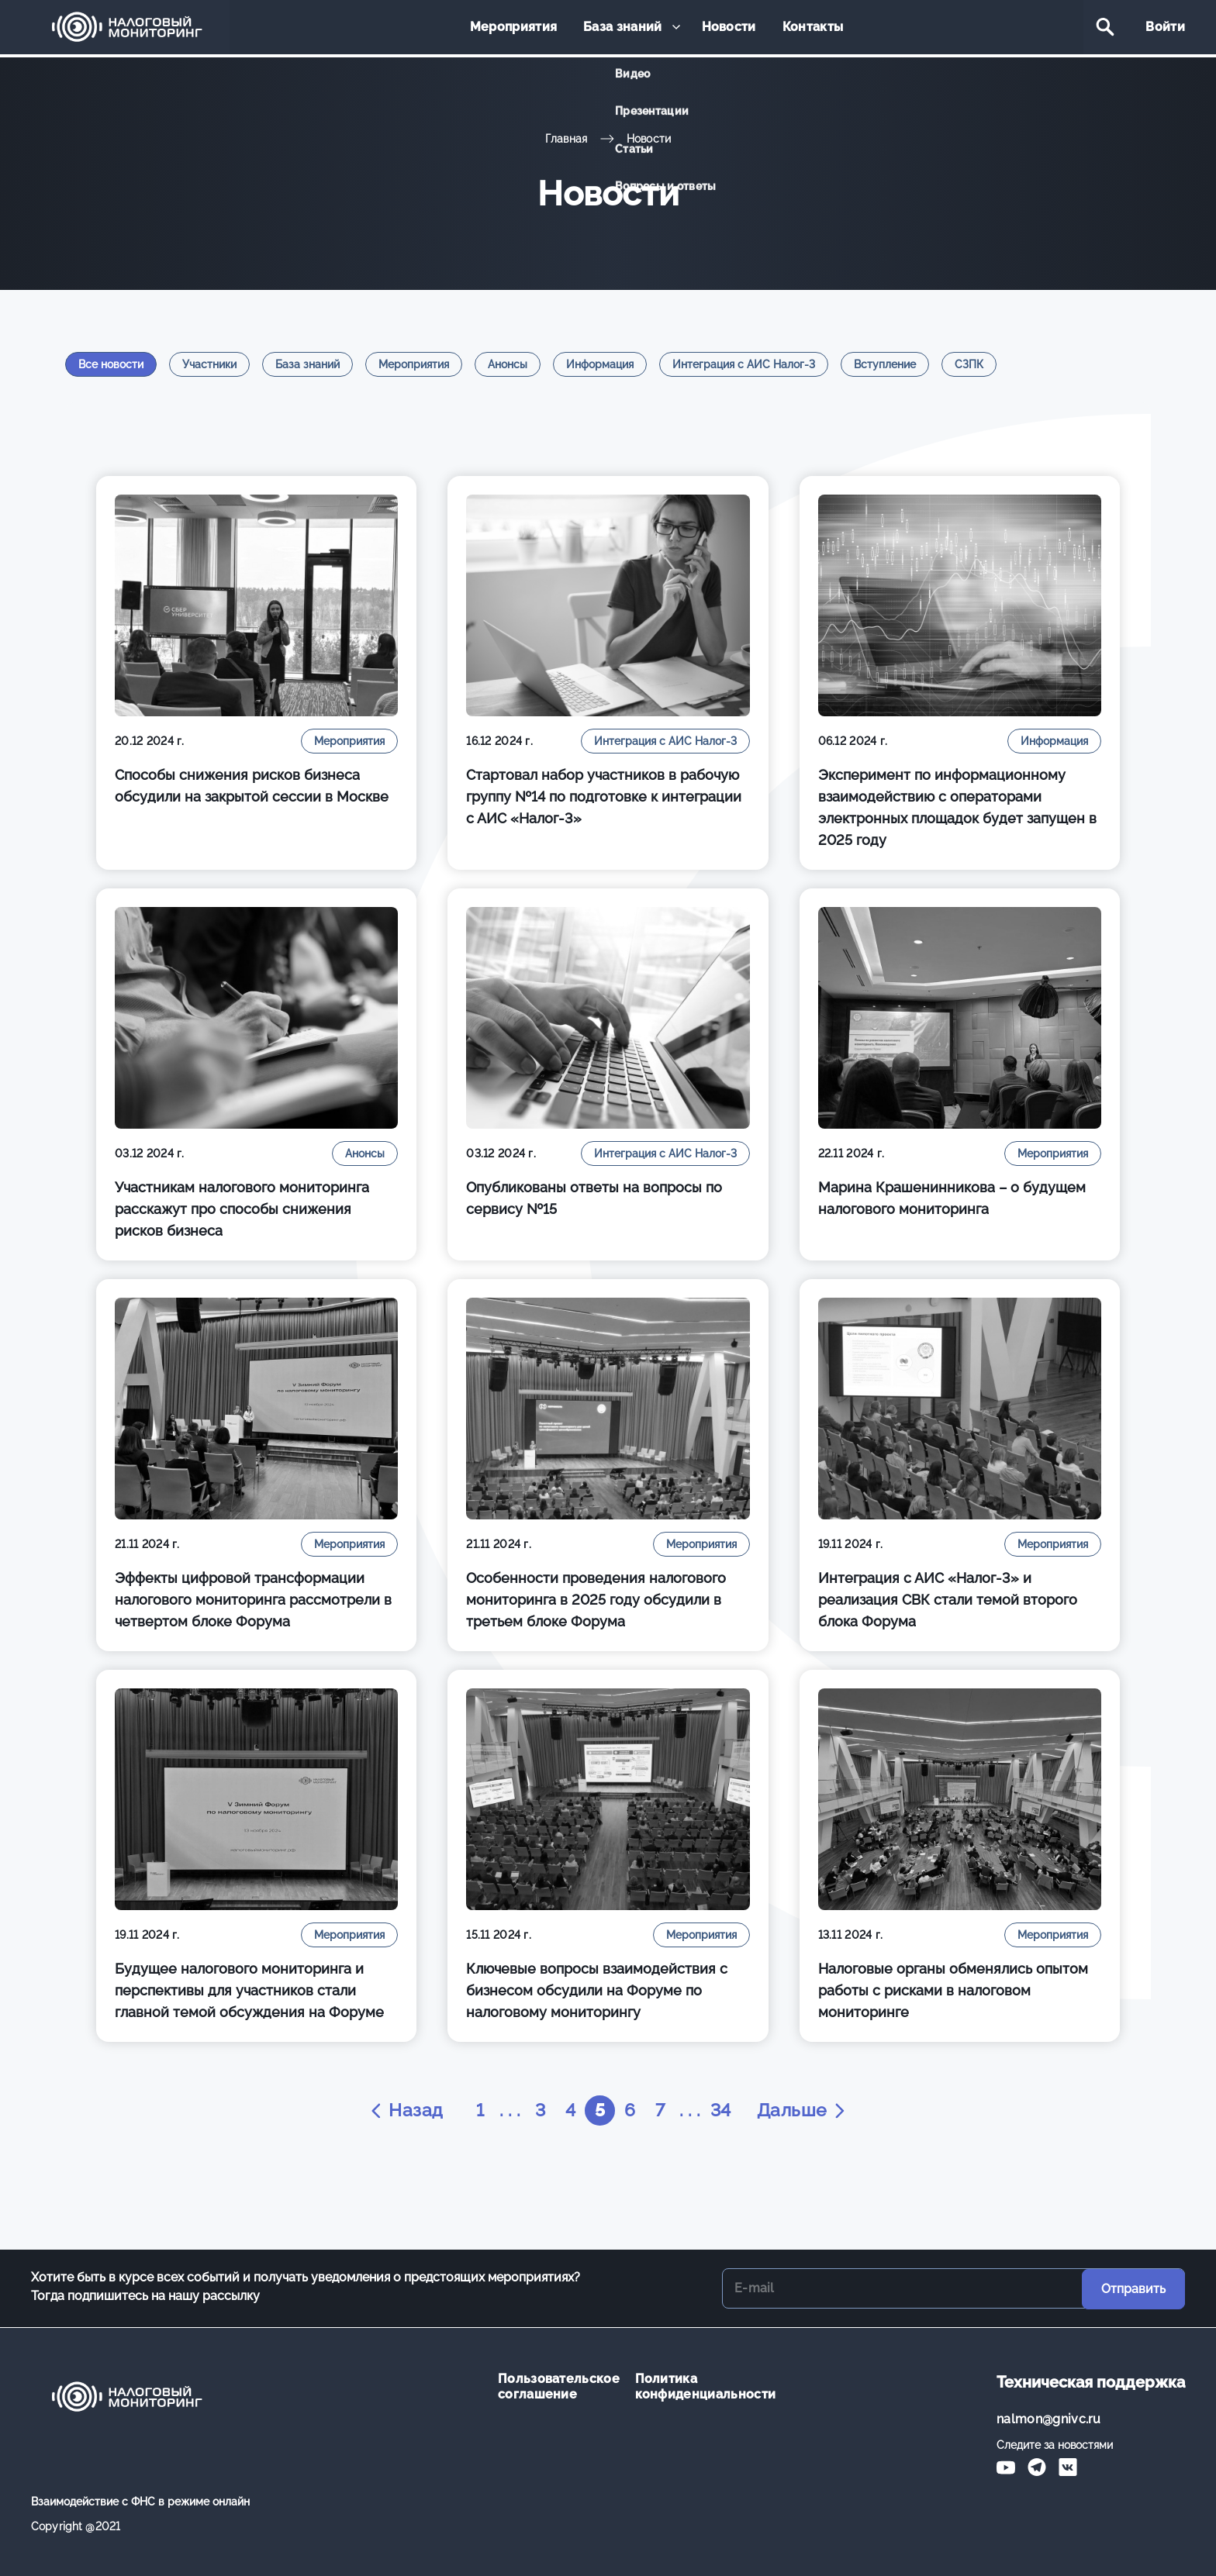 This screenshot has height=2576, width=1216. What do you see at coordinates (969, 364) in the screenshot?
I see `СЗПК [tab]` at bounding box center [969, 364].